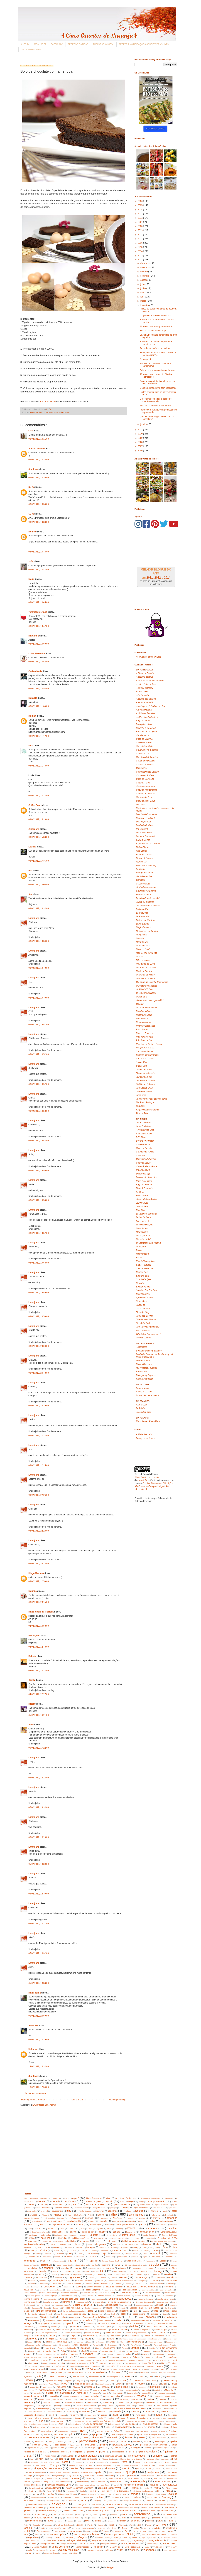 The width and height of the screenshot is (201, 2576). What do you see at coordinates (149, 2238) in the screenshot?
I see `Beira Baixa` at bounding box center [149, 2238].